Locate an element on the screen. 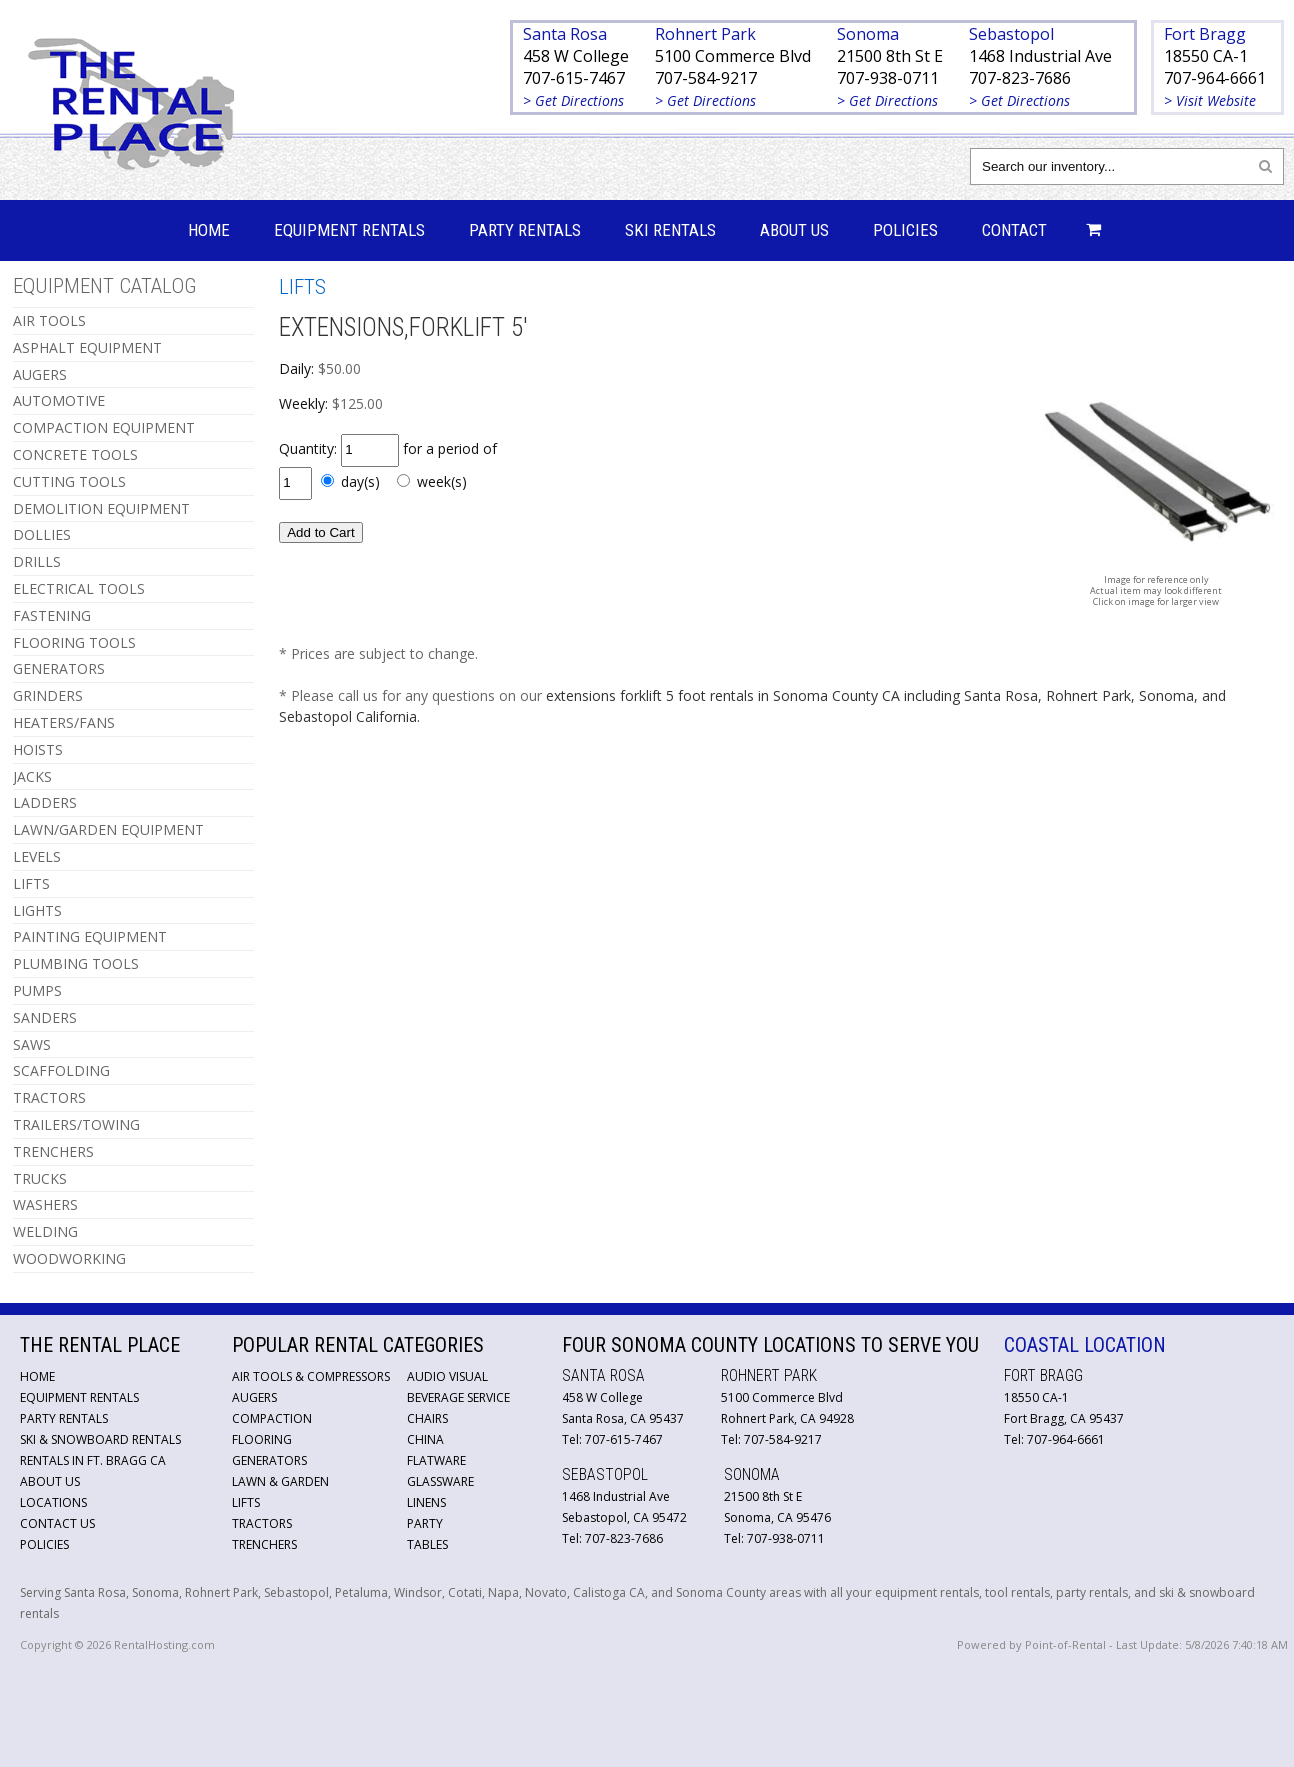 The image size is (1294, 1767). Rentals in Ft. Bragg CA is located at coordinates (93, 1460).